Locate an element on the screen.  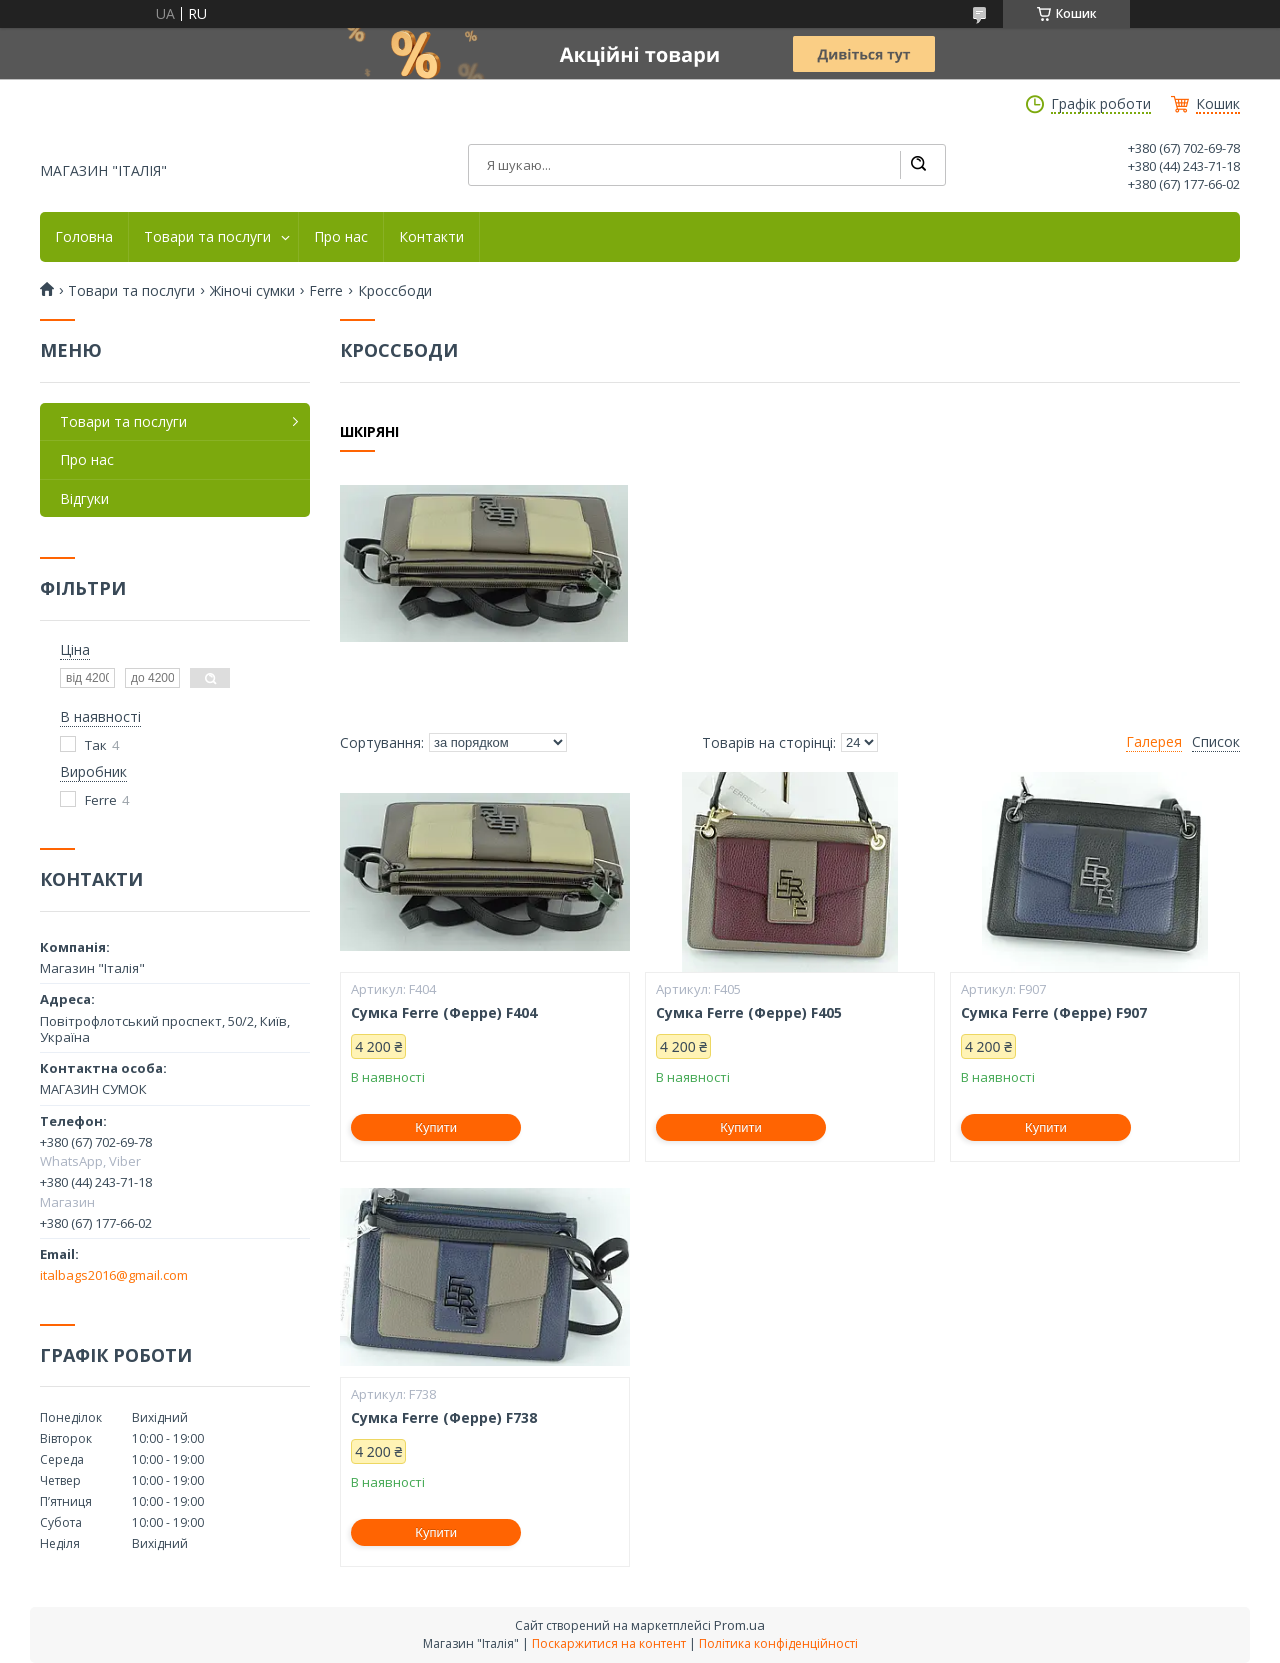
Сумка Ferre (Ферре) F907 is located at coordinates (1054, 1013).